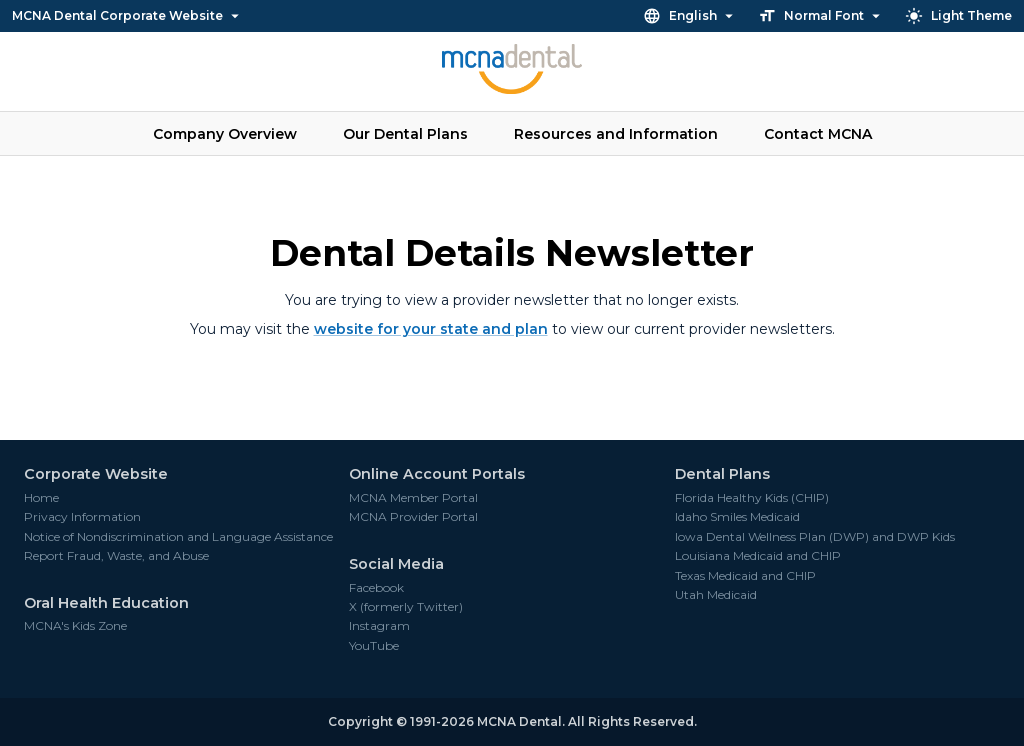  What do you see at coordinates (413, 498) in the screenshot?
I see `MCNA Member Portal` at bounding box center [413, 498].